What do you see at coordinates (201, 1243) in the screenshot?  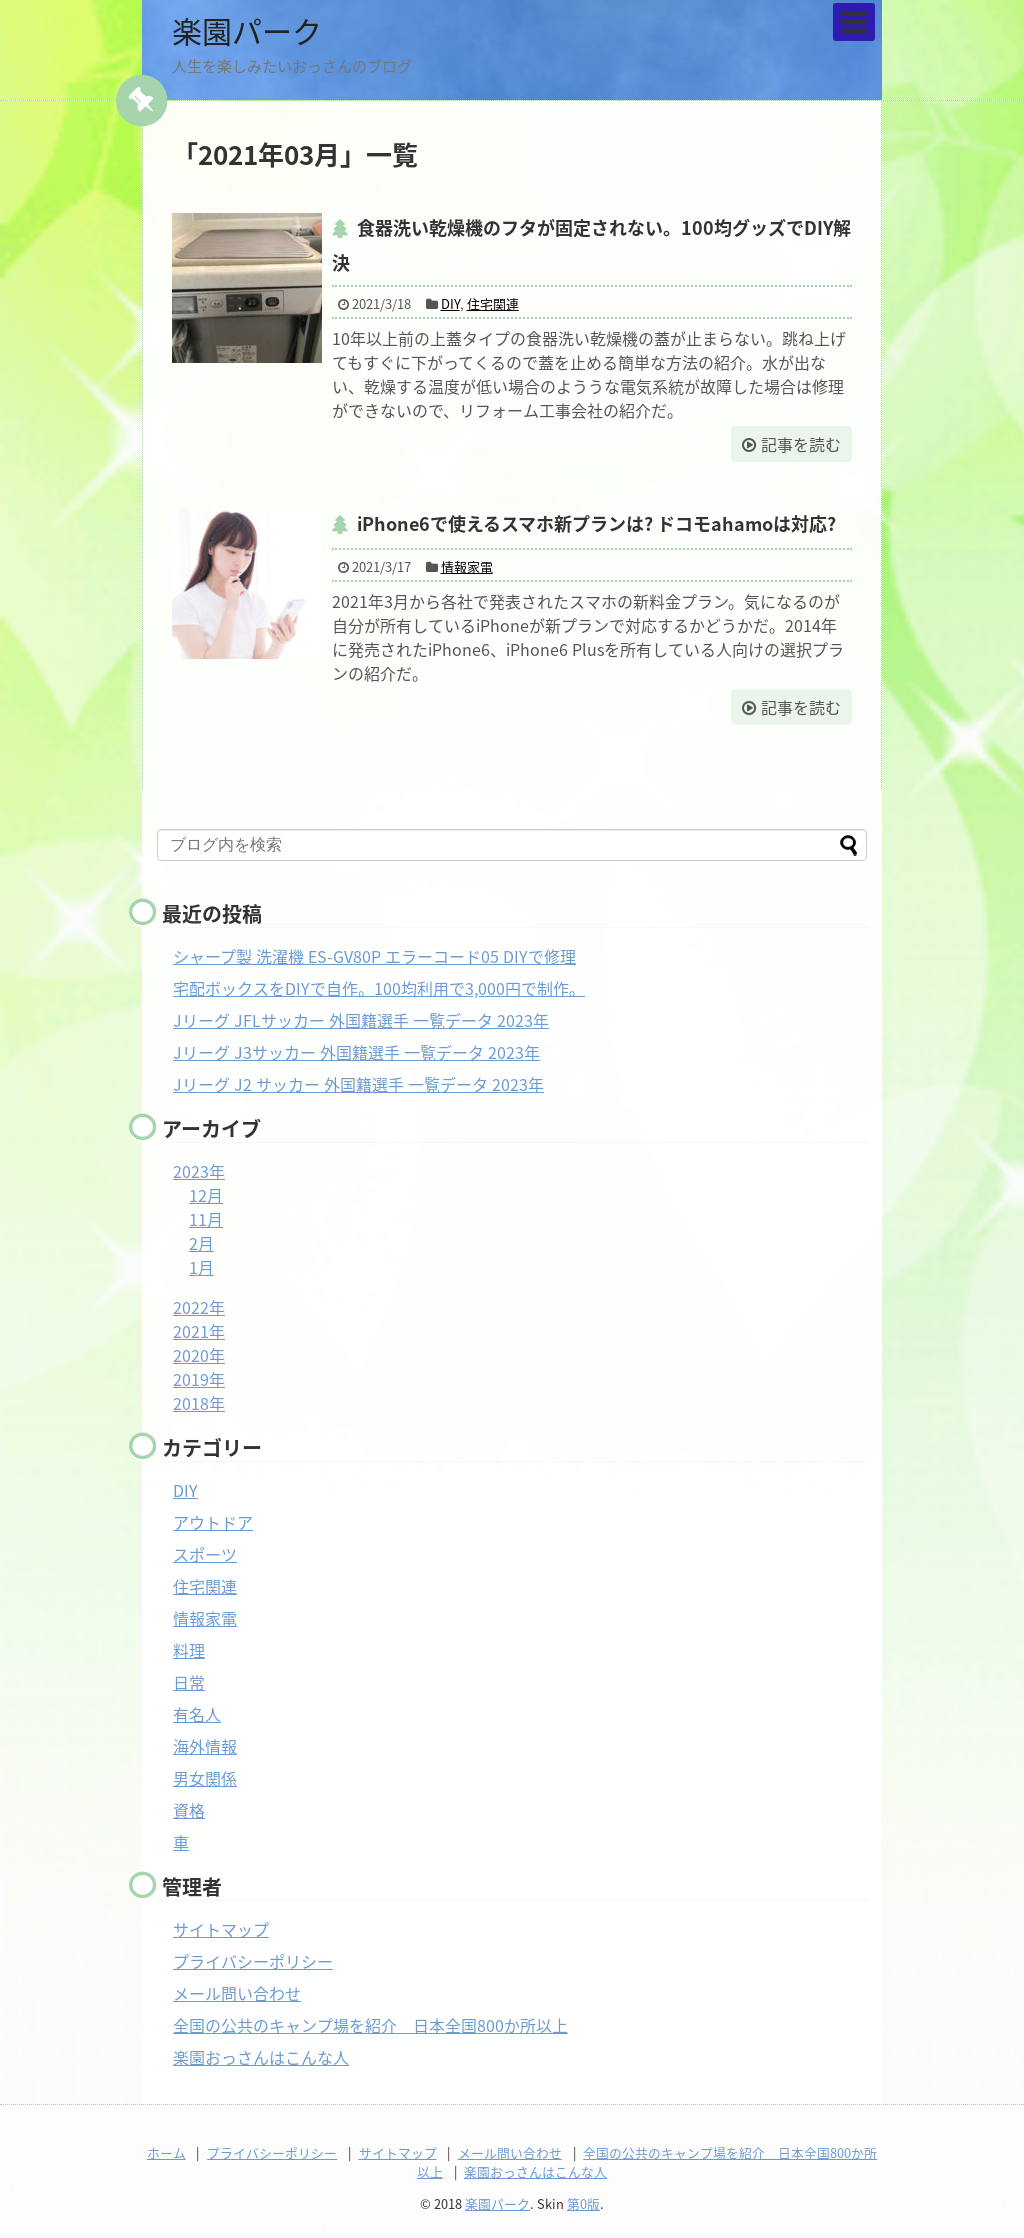 I see `2月` at bounding box center [201, 1243].